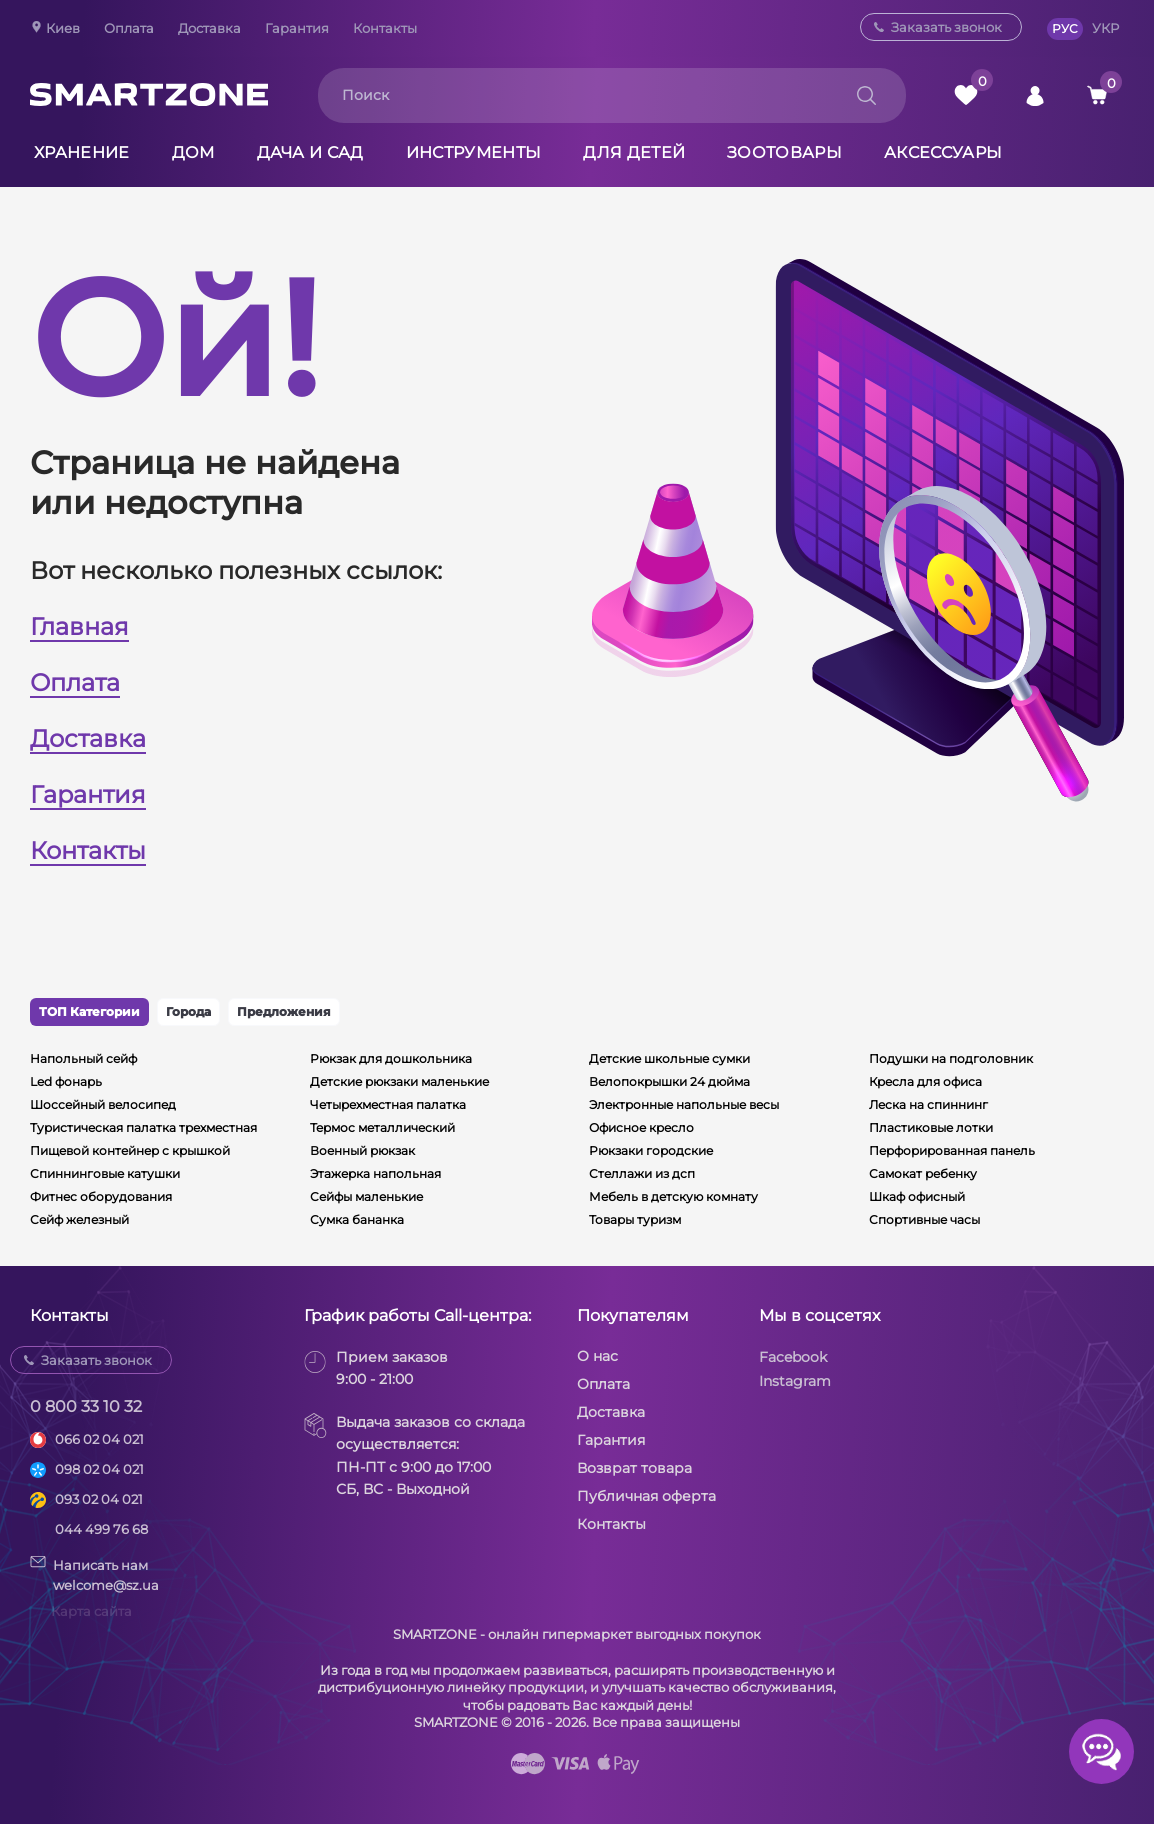  What do you see at coordinates (385, 28) in the screenshot?
I see `Контакты` at bounding box center [385, 28].